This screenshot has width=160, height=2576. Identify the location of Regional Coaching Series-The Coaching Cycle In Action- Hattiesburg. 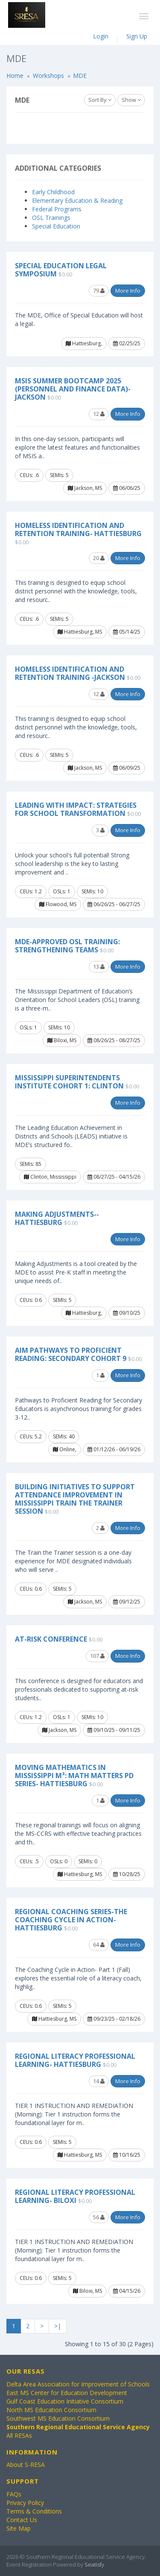
(71, 1920).